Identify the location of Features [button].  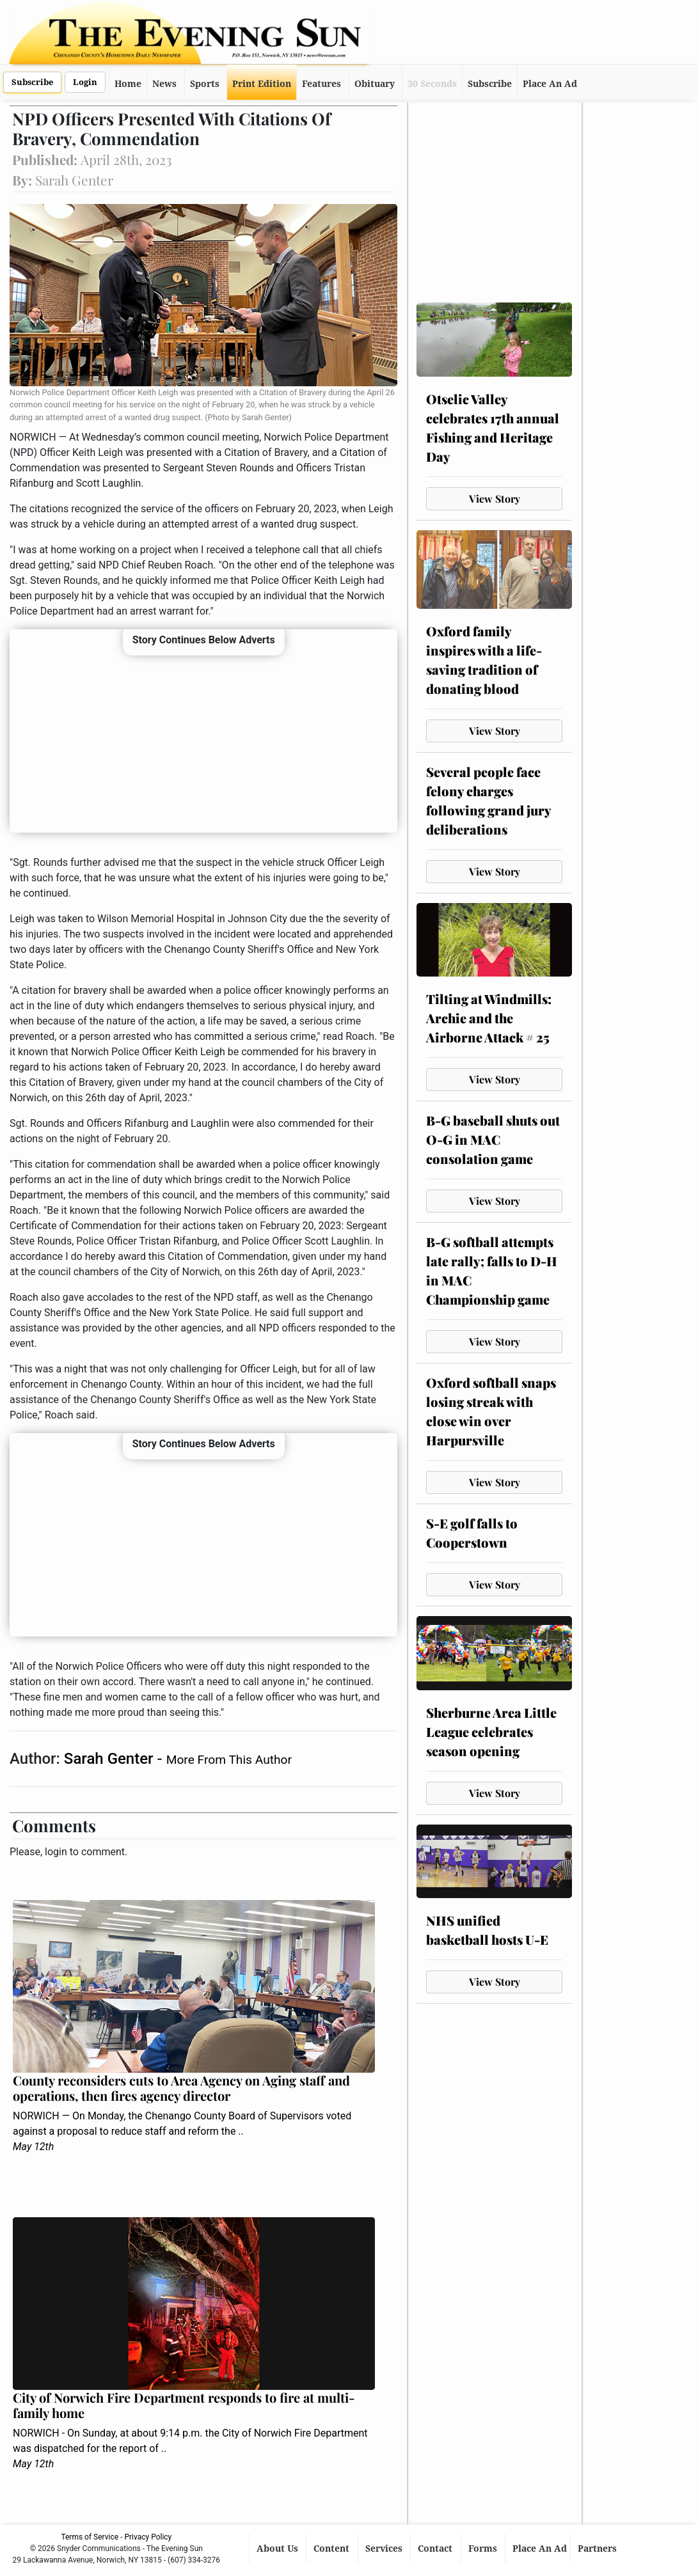
(321, 84).